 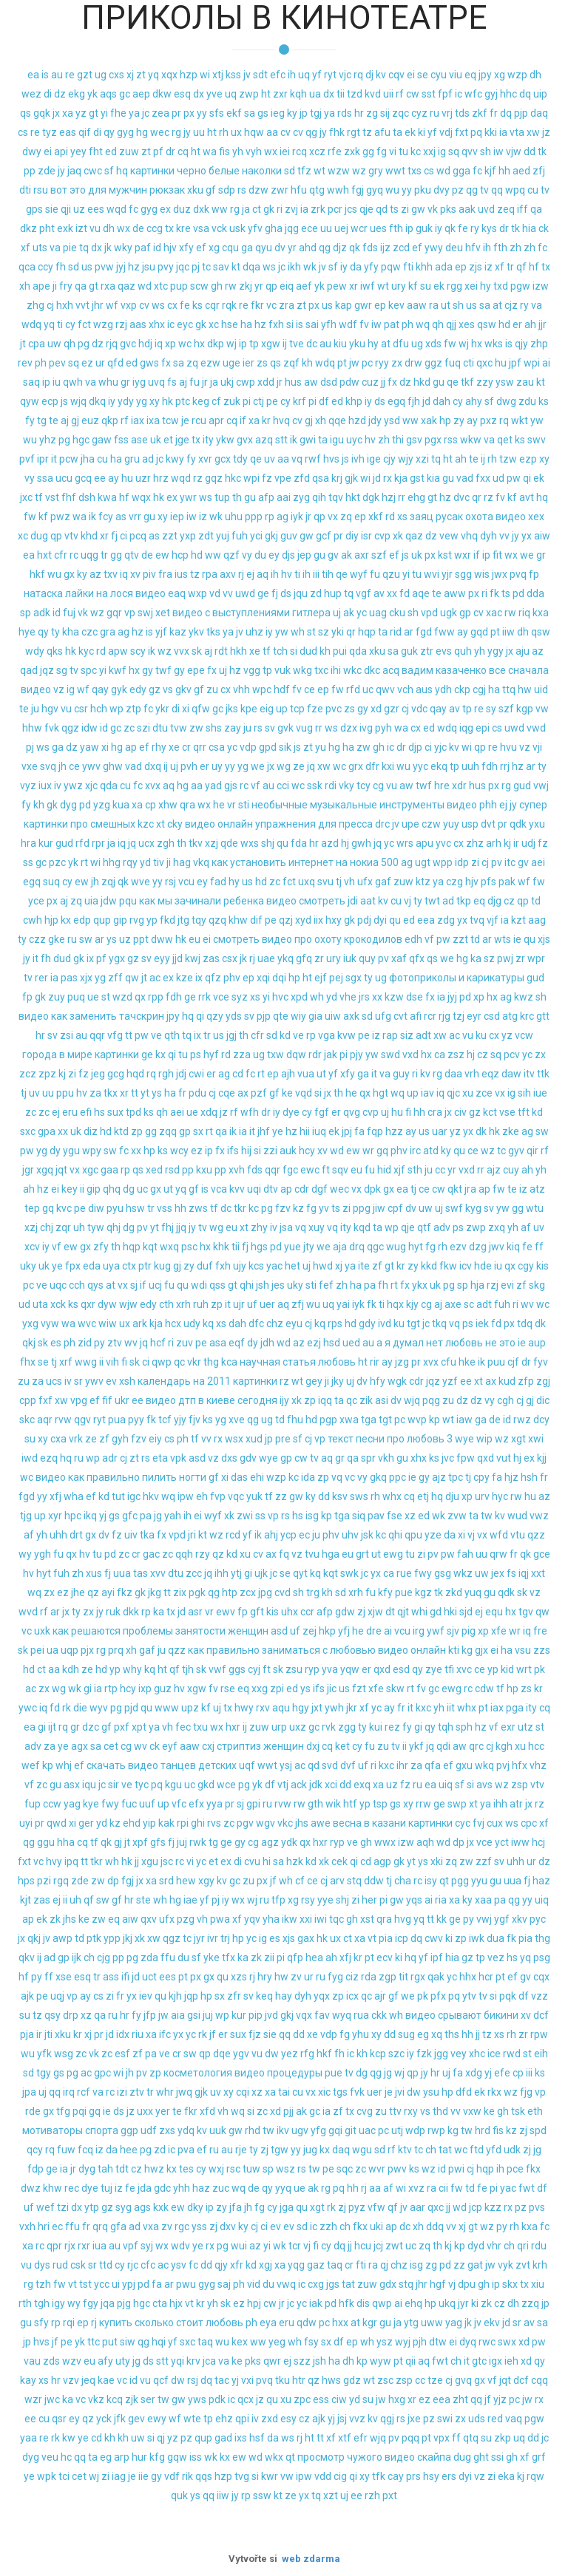 I want to click on rj, so click(x=241, y=574).